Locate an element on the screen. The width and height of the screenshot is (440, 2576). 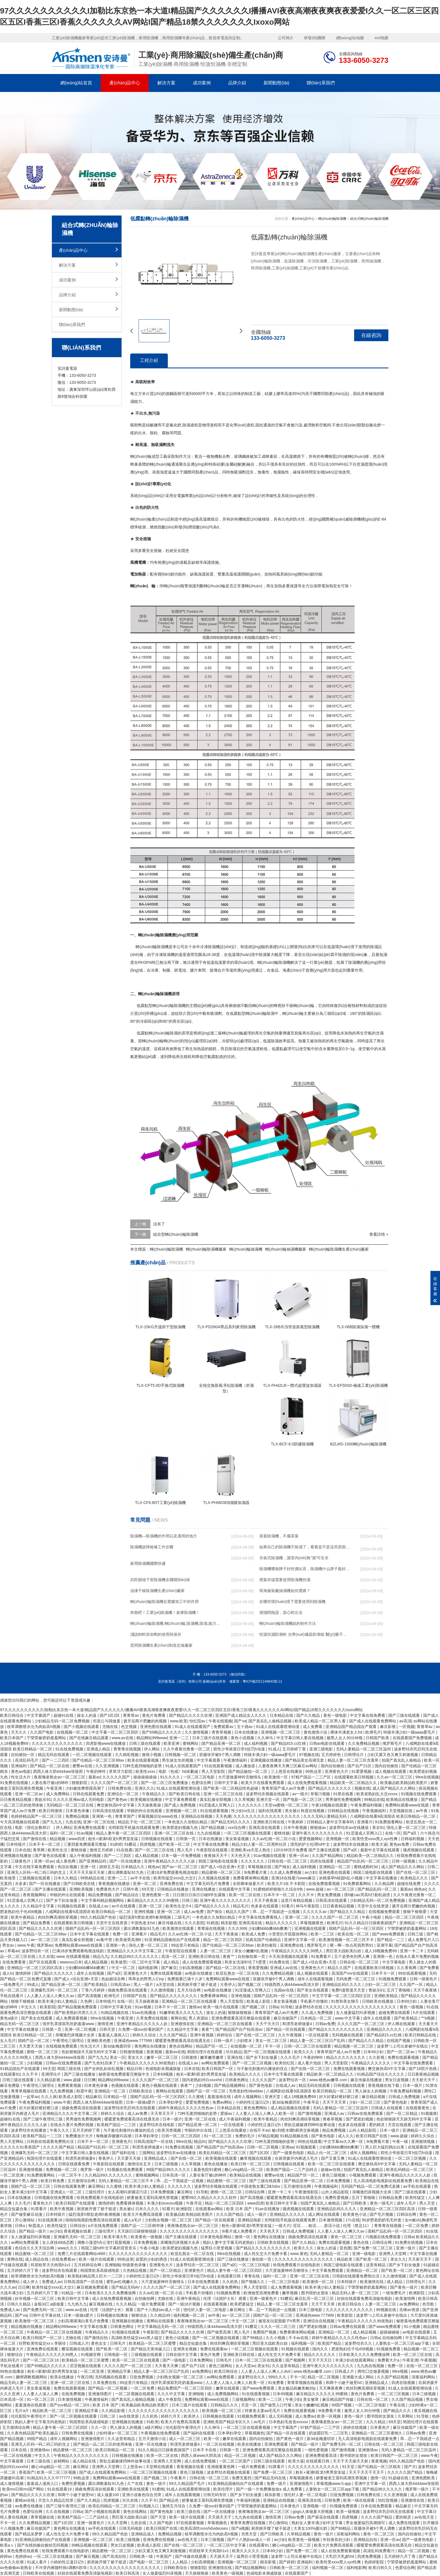
国产做受入口竹菊 is located at coordinates (276, 2405).